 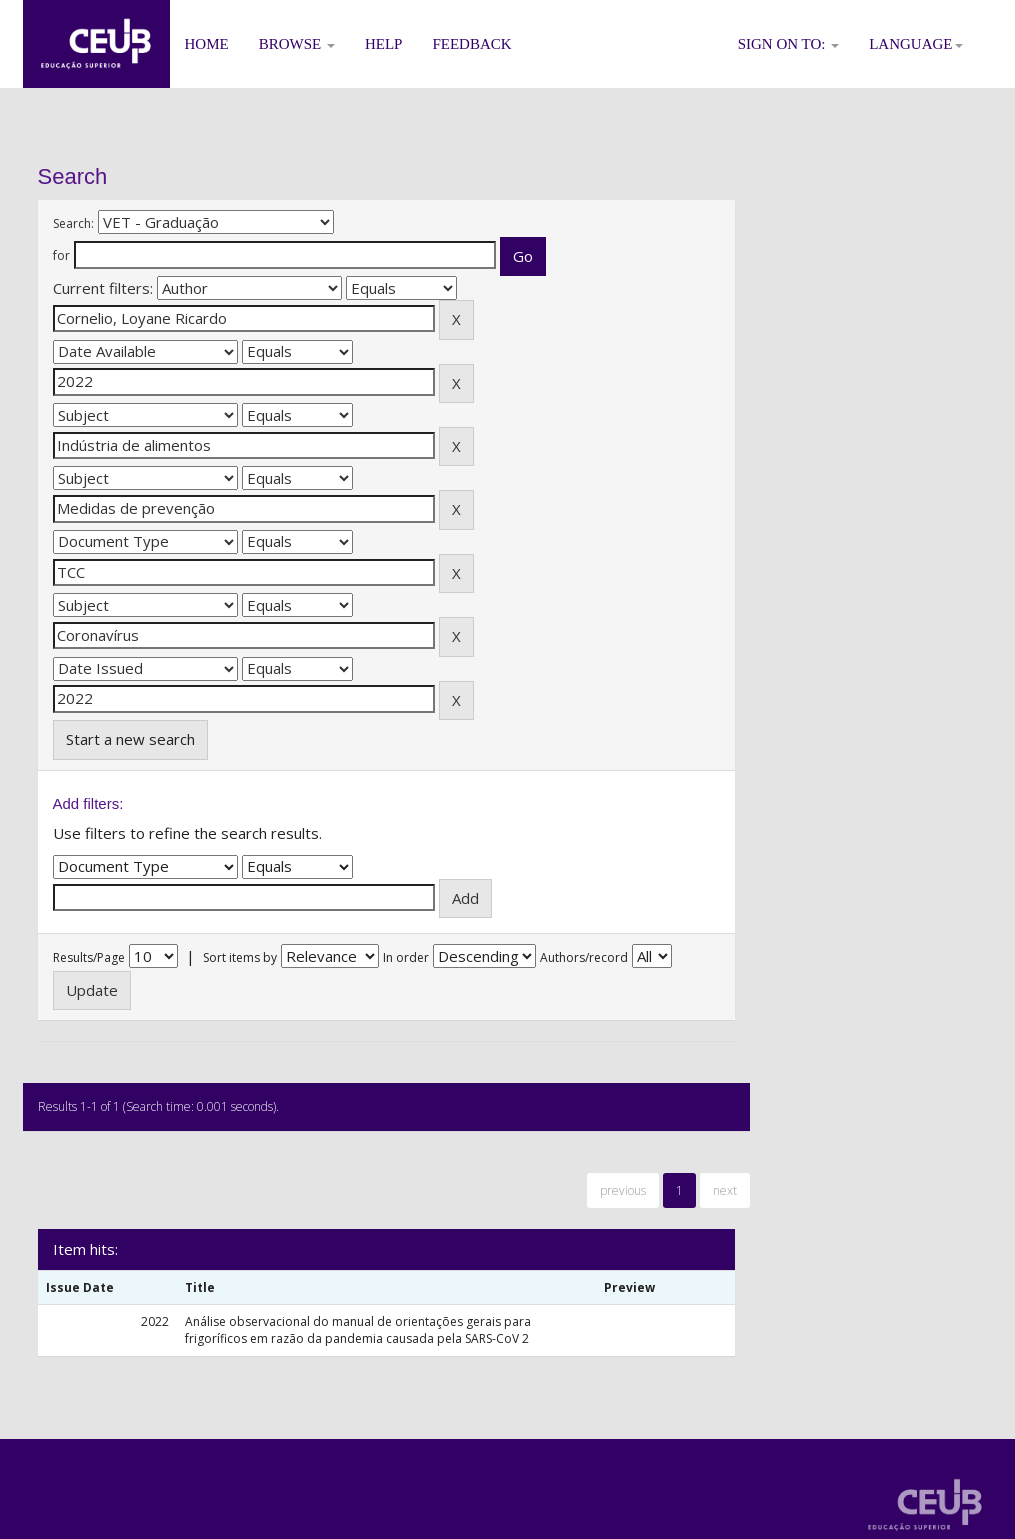 I want to click on Start a new search, so click(x=130, y=739).